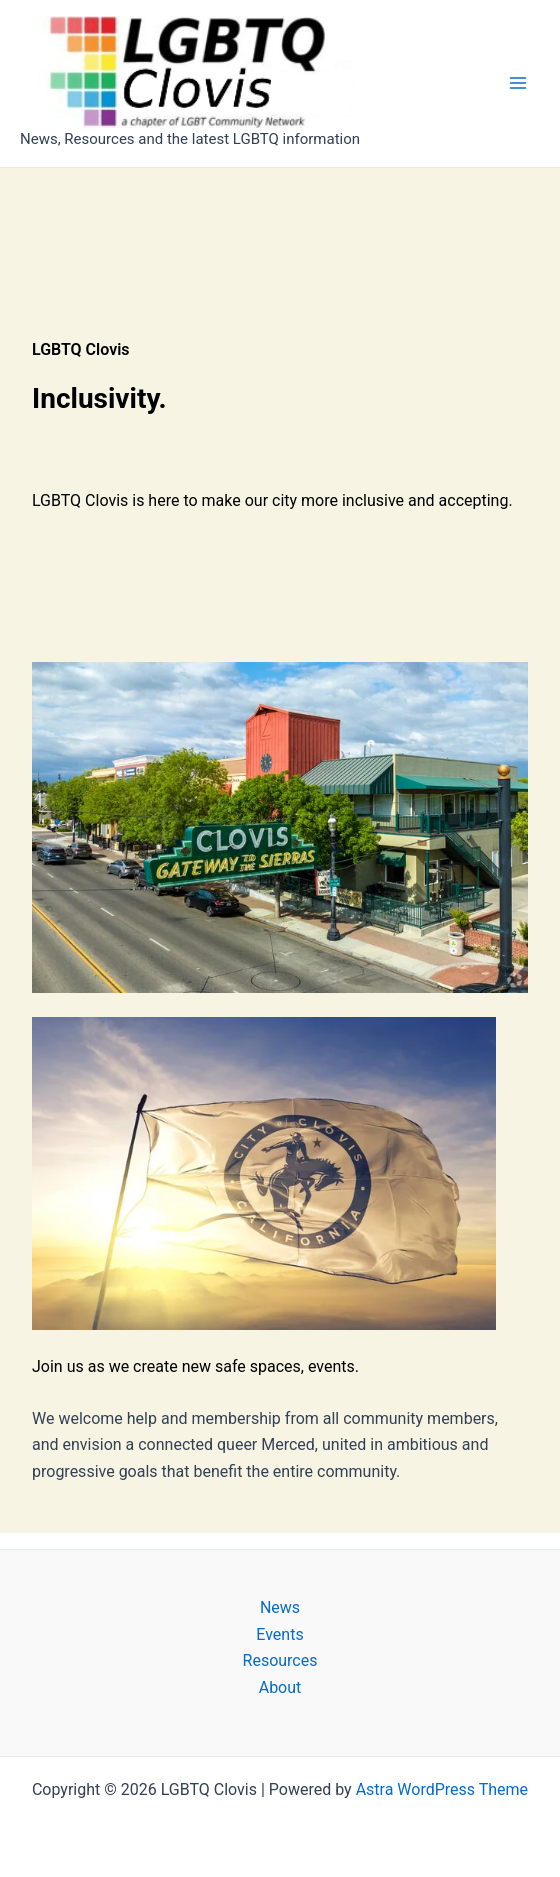 Image resolution: width=560 pixels, height=1877 pixels. I want to click on Astra WordPress Theme, so click(442, 1789).